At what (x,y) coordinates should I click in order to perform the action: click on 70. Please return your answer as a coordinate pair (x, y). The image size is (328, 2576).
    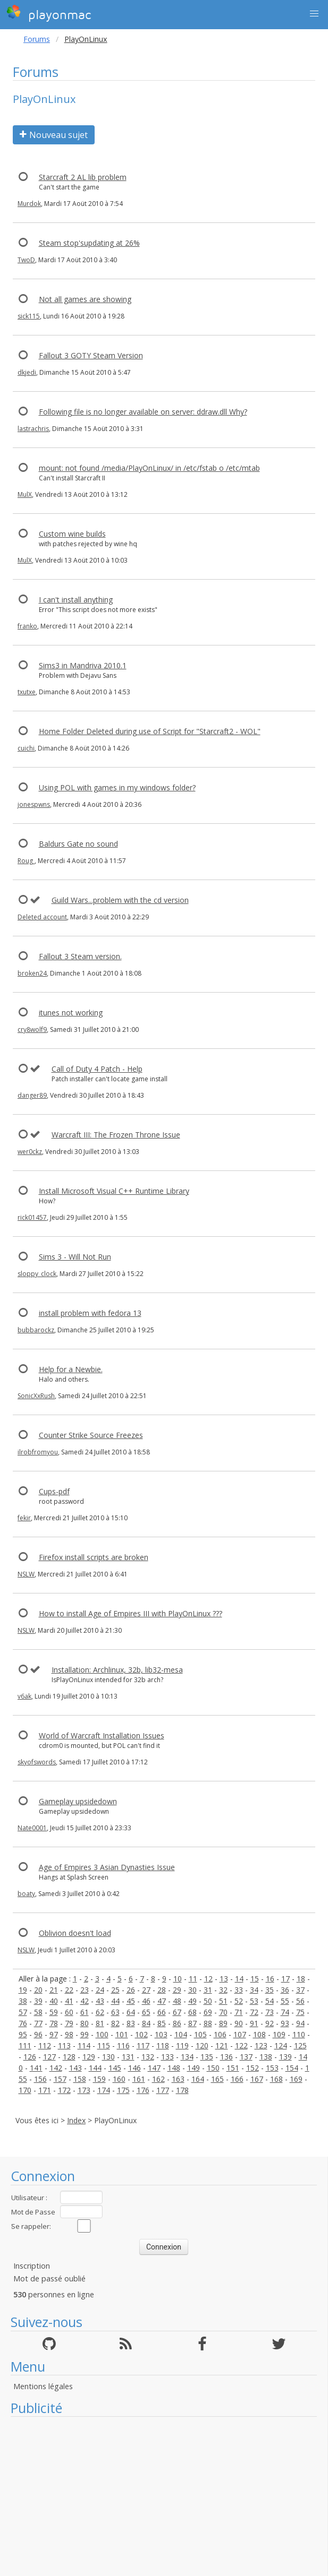
    Looking at the image, I should click on (223, 2012).